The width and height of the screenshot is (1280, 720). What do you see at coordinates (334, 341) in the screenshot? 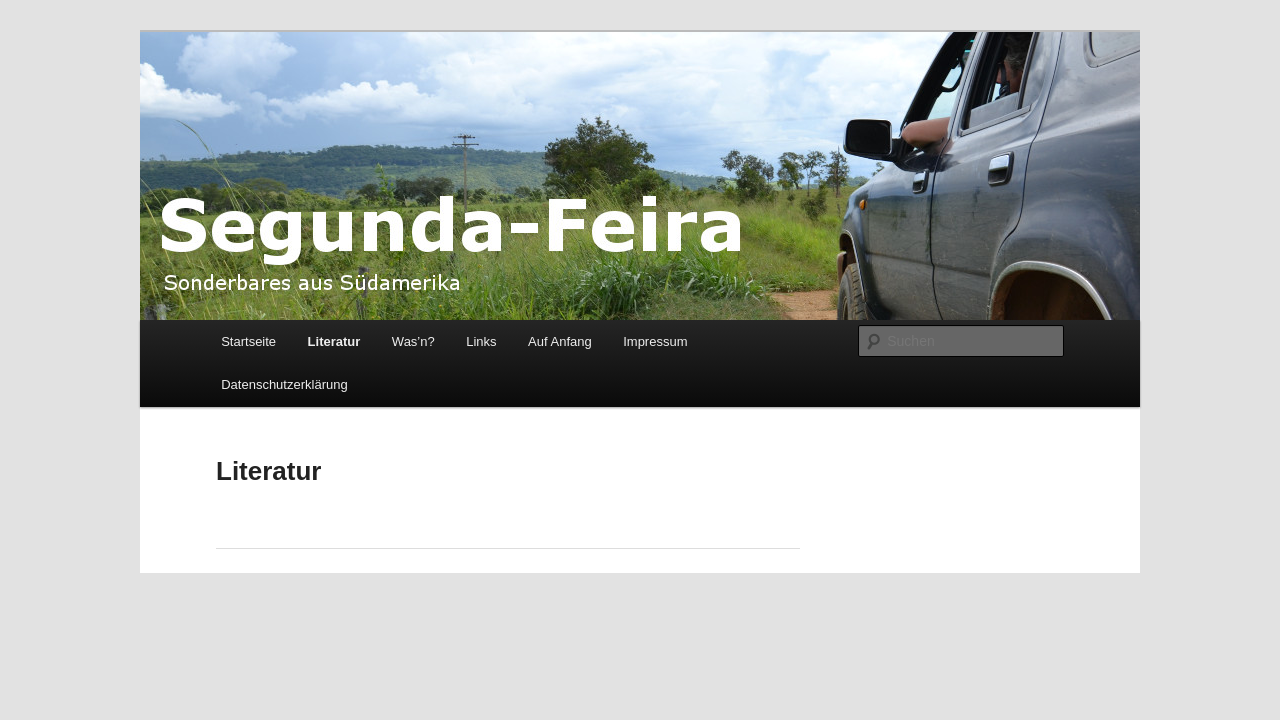
I see `Literatur` at bounding box center [334, 341].